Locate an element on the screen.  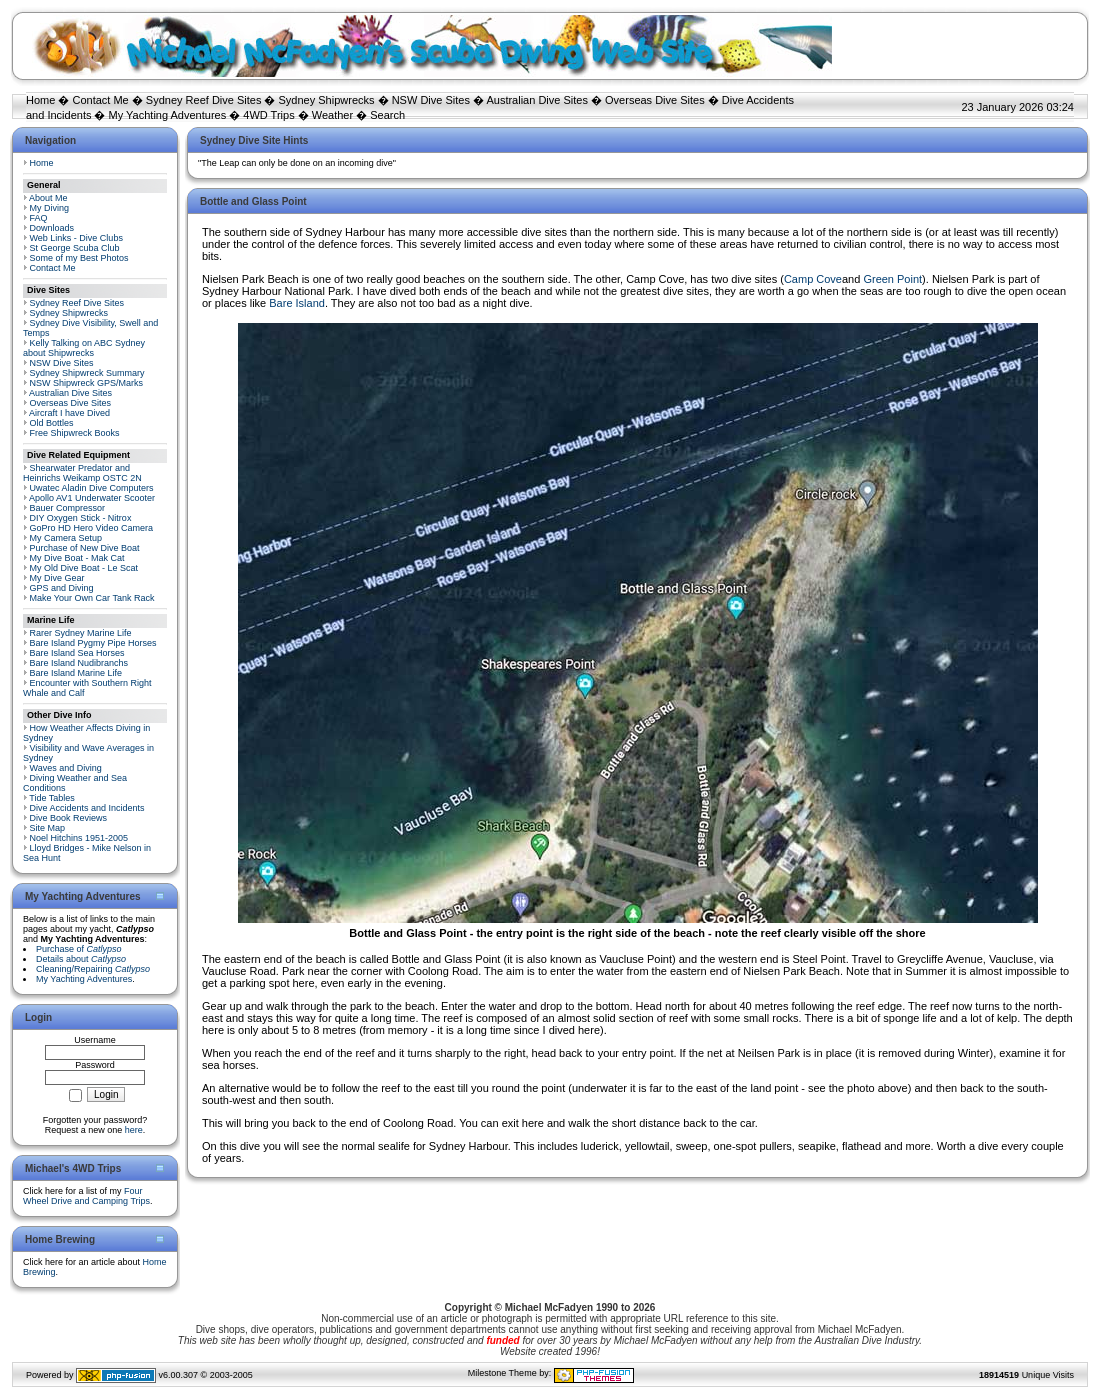
Site Map is located at coordinates (48, 828).